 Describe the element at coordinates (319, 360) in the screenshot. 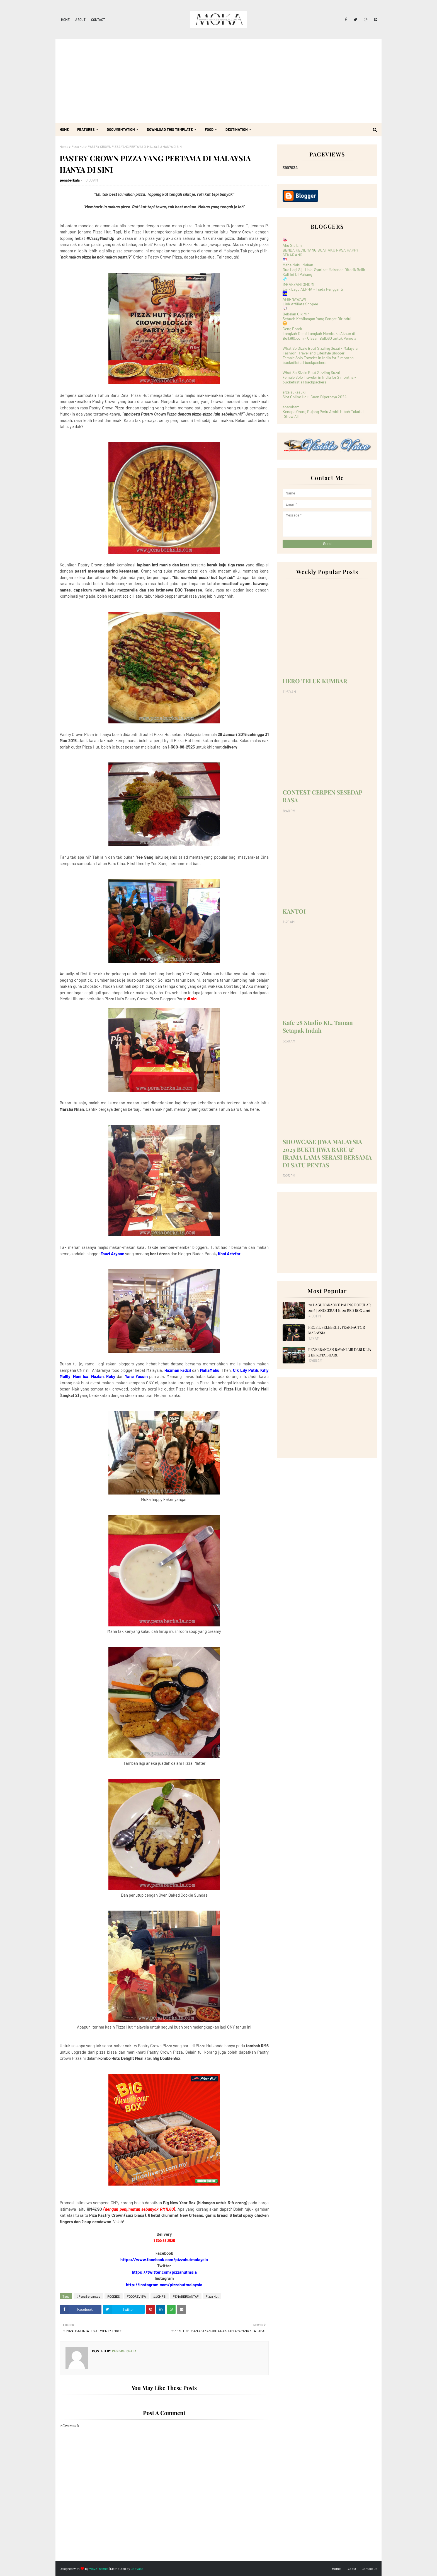

I see `Female Solo Traveler in India for 2 months - bucketlist all backpackers!` at that location.